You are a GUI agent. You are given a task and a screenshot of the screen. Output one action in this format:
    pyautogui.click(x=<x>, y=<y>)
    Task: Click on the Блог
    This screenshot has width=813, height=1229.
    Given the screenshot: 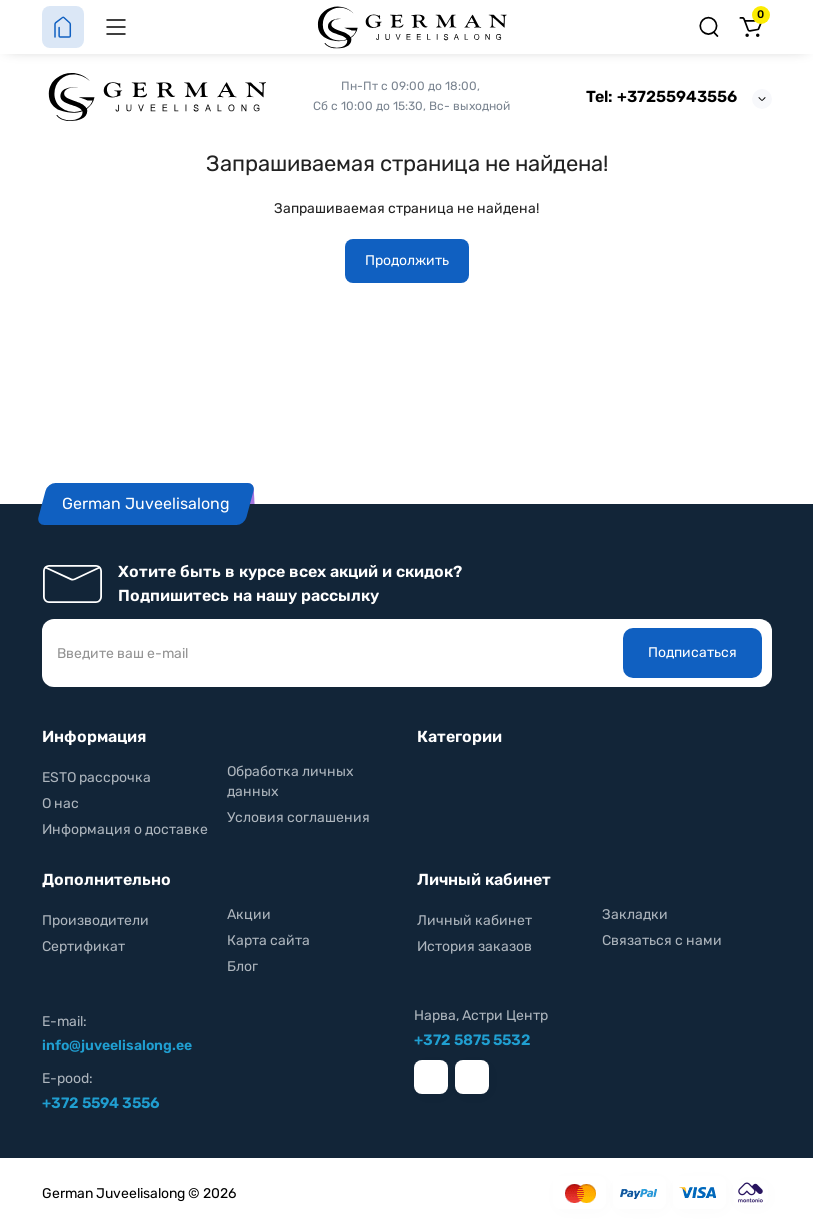 What is the action you would take?
    pyautogui.click(x=242, y=966)
    